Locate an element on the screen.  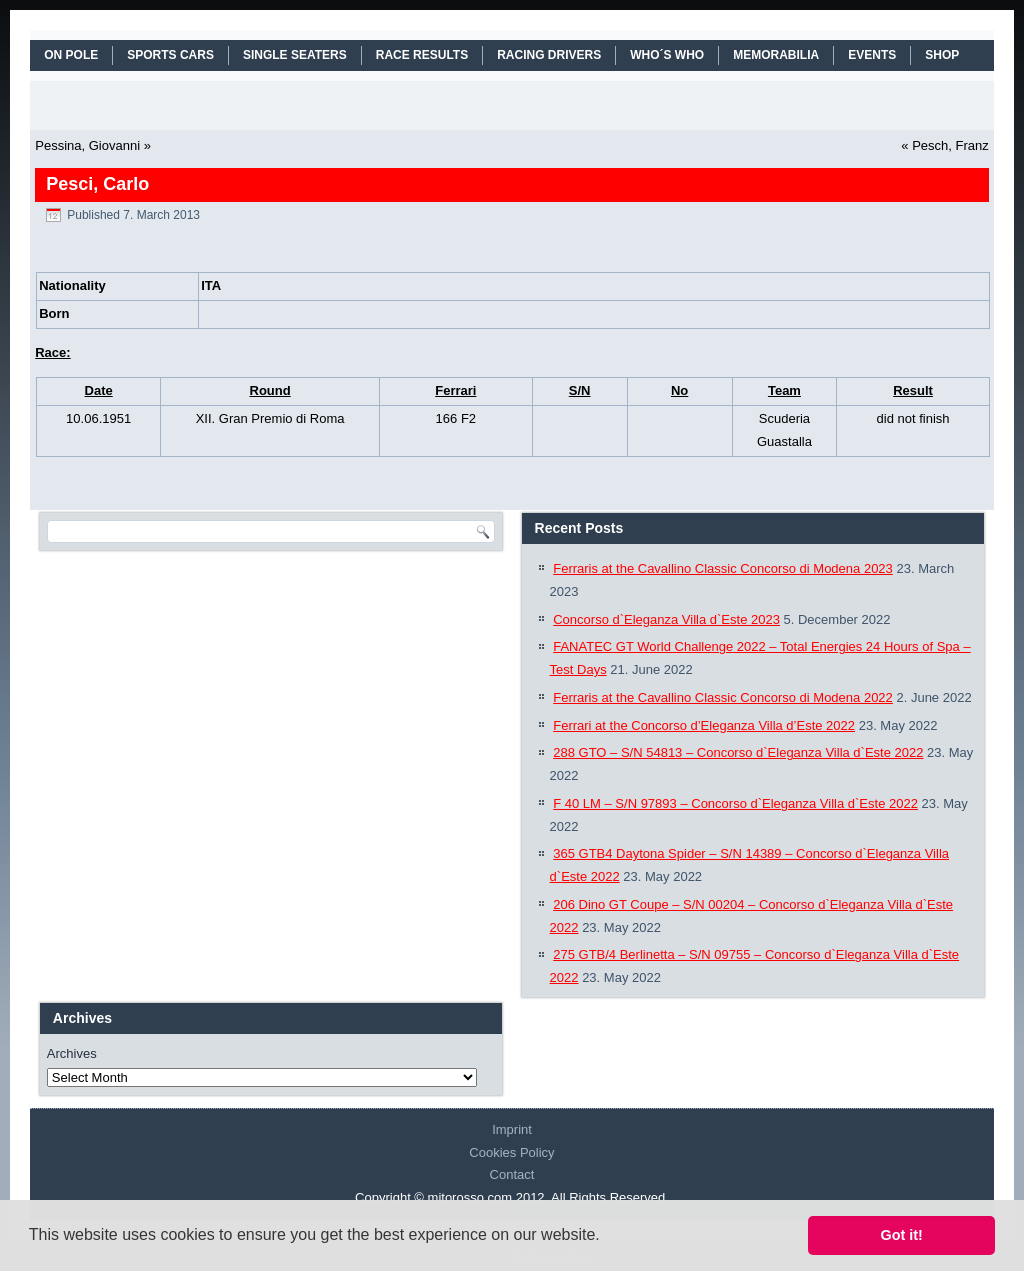
SHOP is located at coordinates (942, 55).